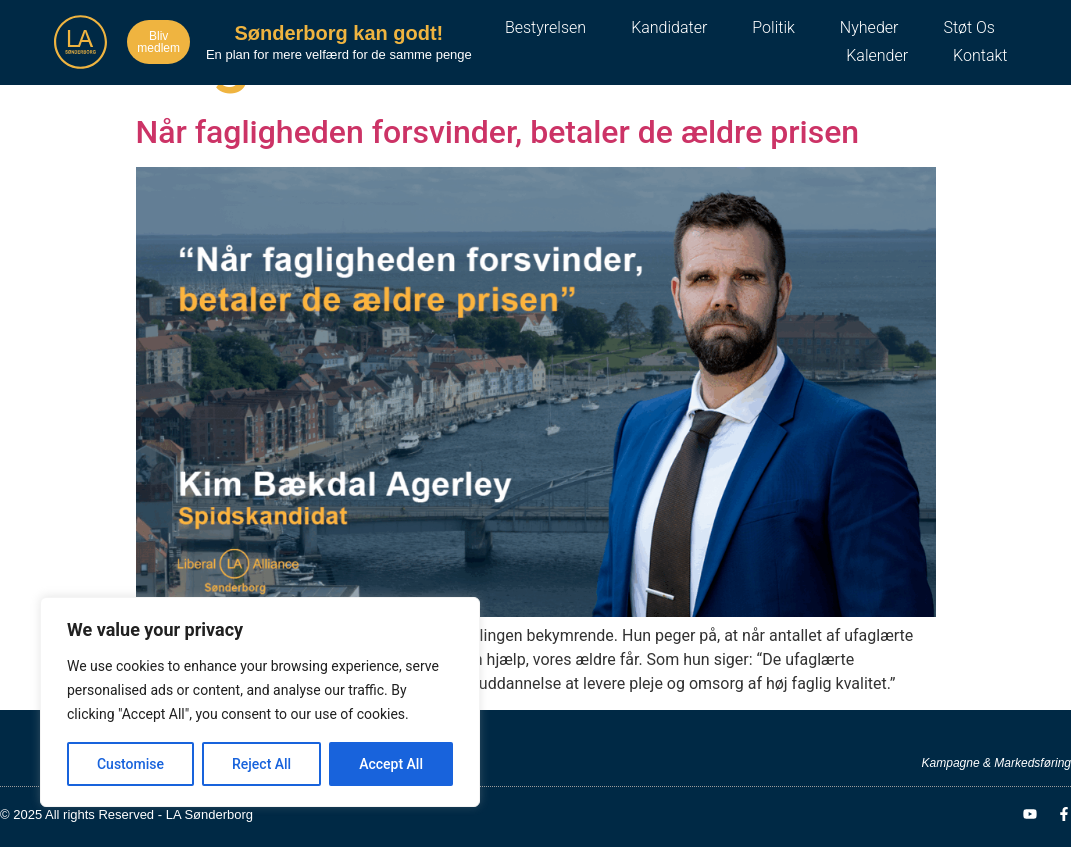 The image size is (1071, 847). Describe the element at coordinates (498, 132) in the screenshot. I see `Når fagligheden forsvinder, betaler de ældre prisen` at that location.